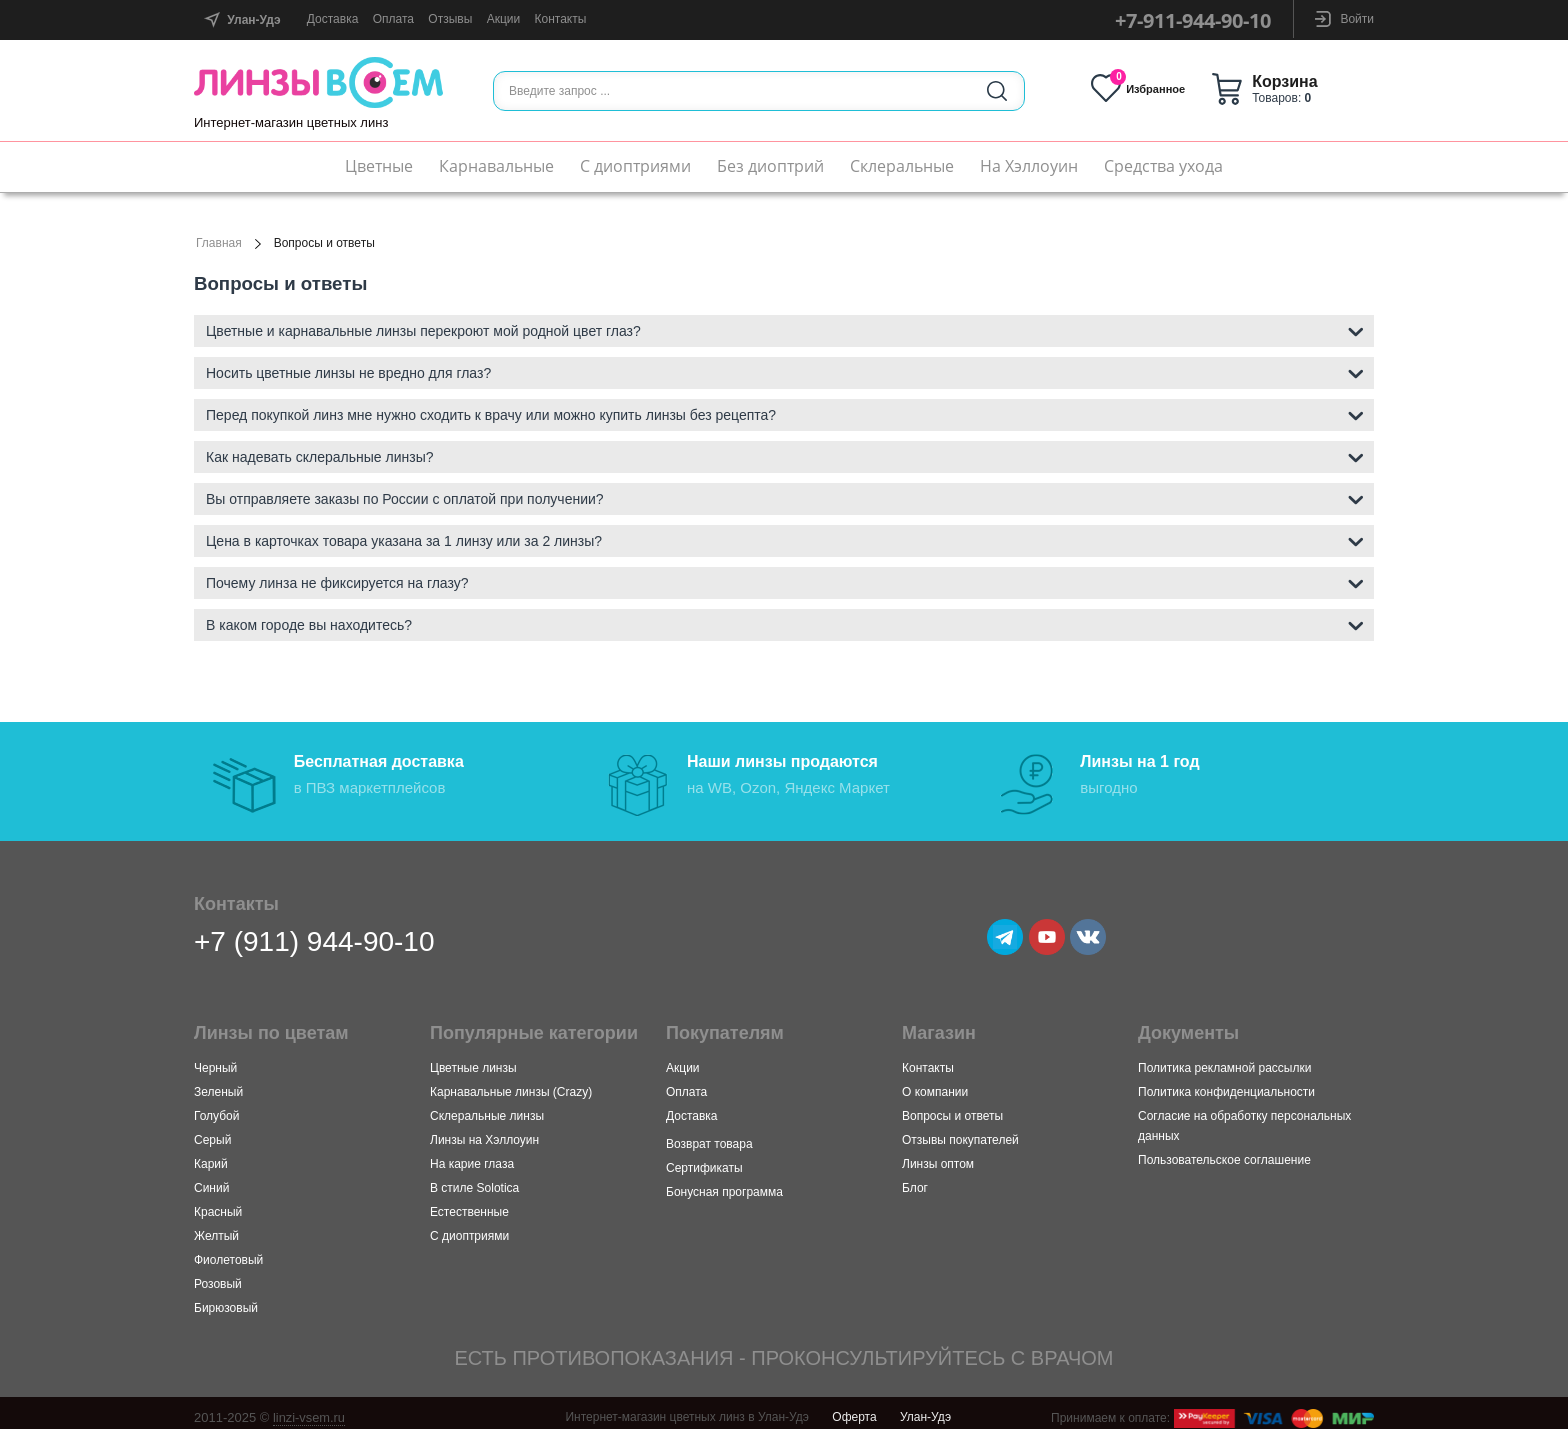 The width and height of the screenshot is (1568, 1429). What do you see at coordinates (709, 1136) in the screenshot?
I see `Возврат товара` at bounding box center [709, 1136].